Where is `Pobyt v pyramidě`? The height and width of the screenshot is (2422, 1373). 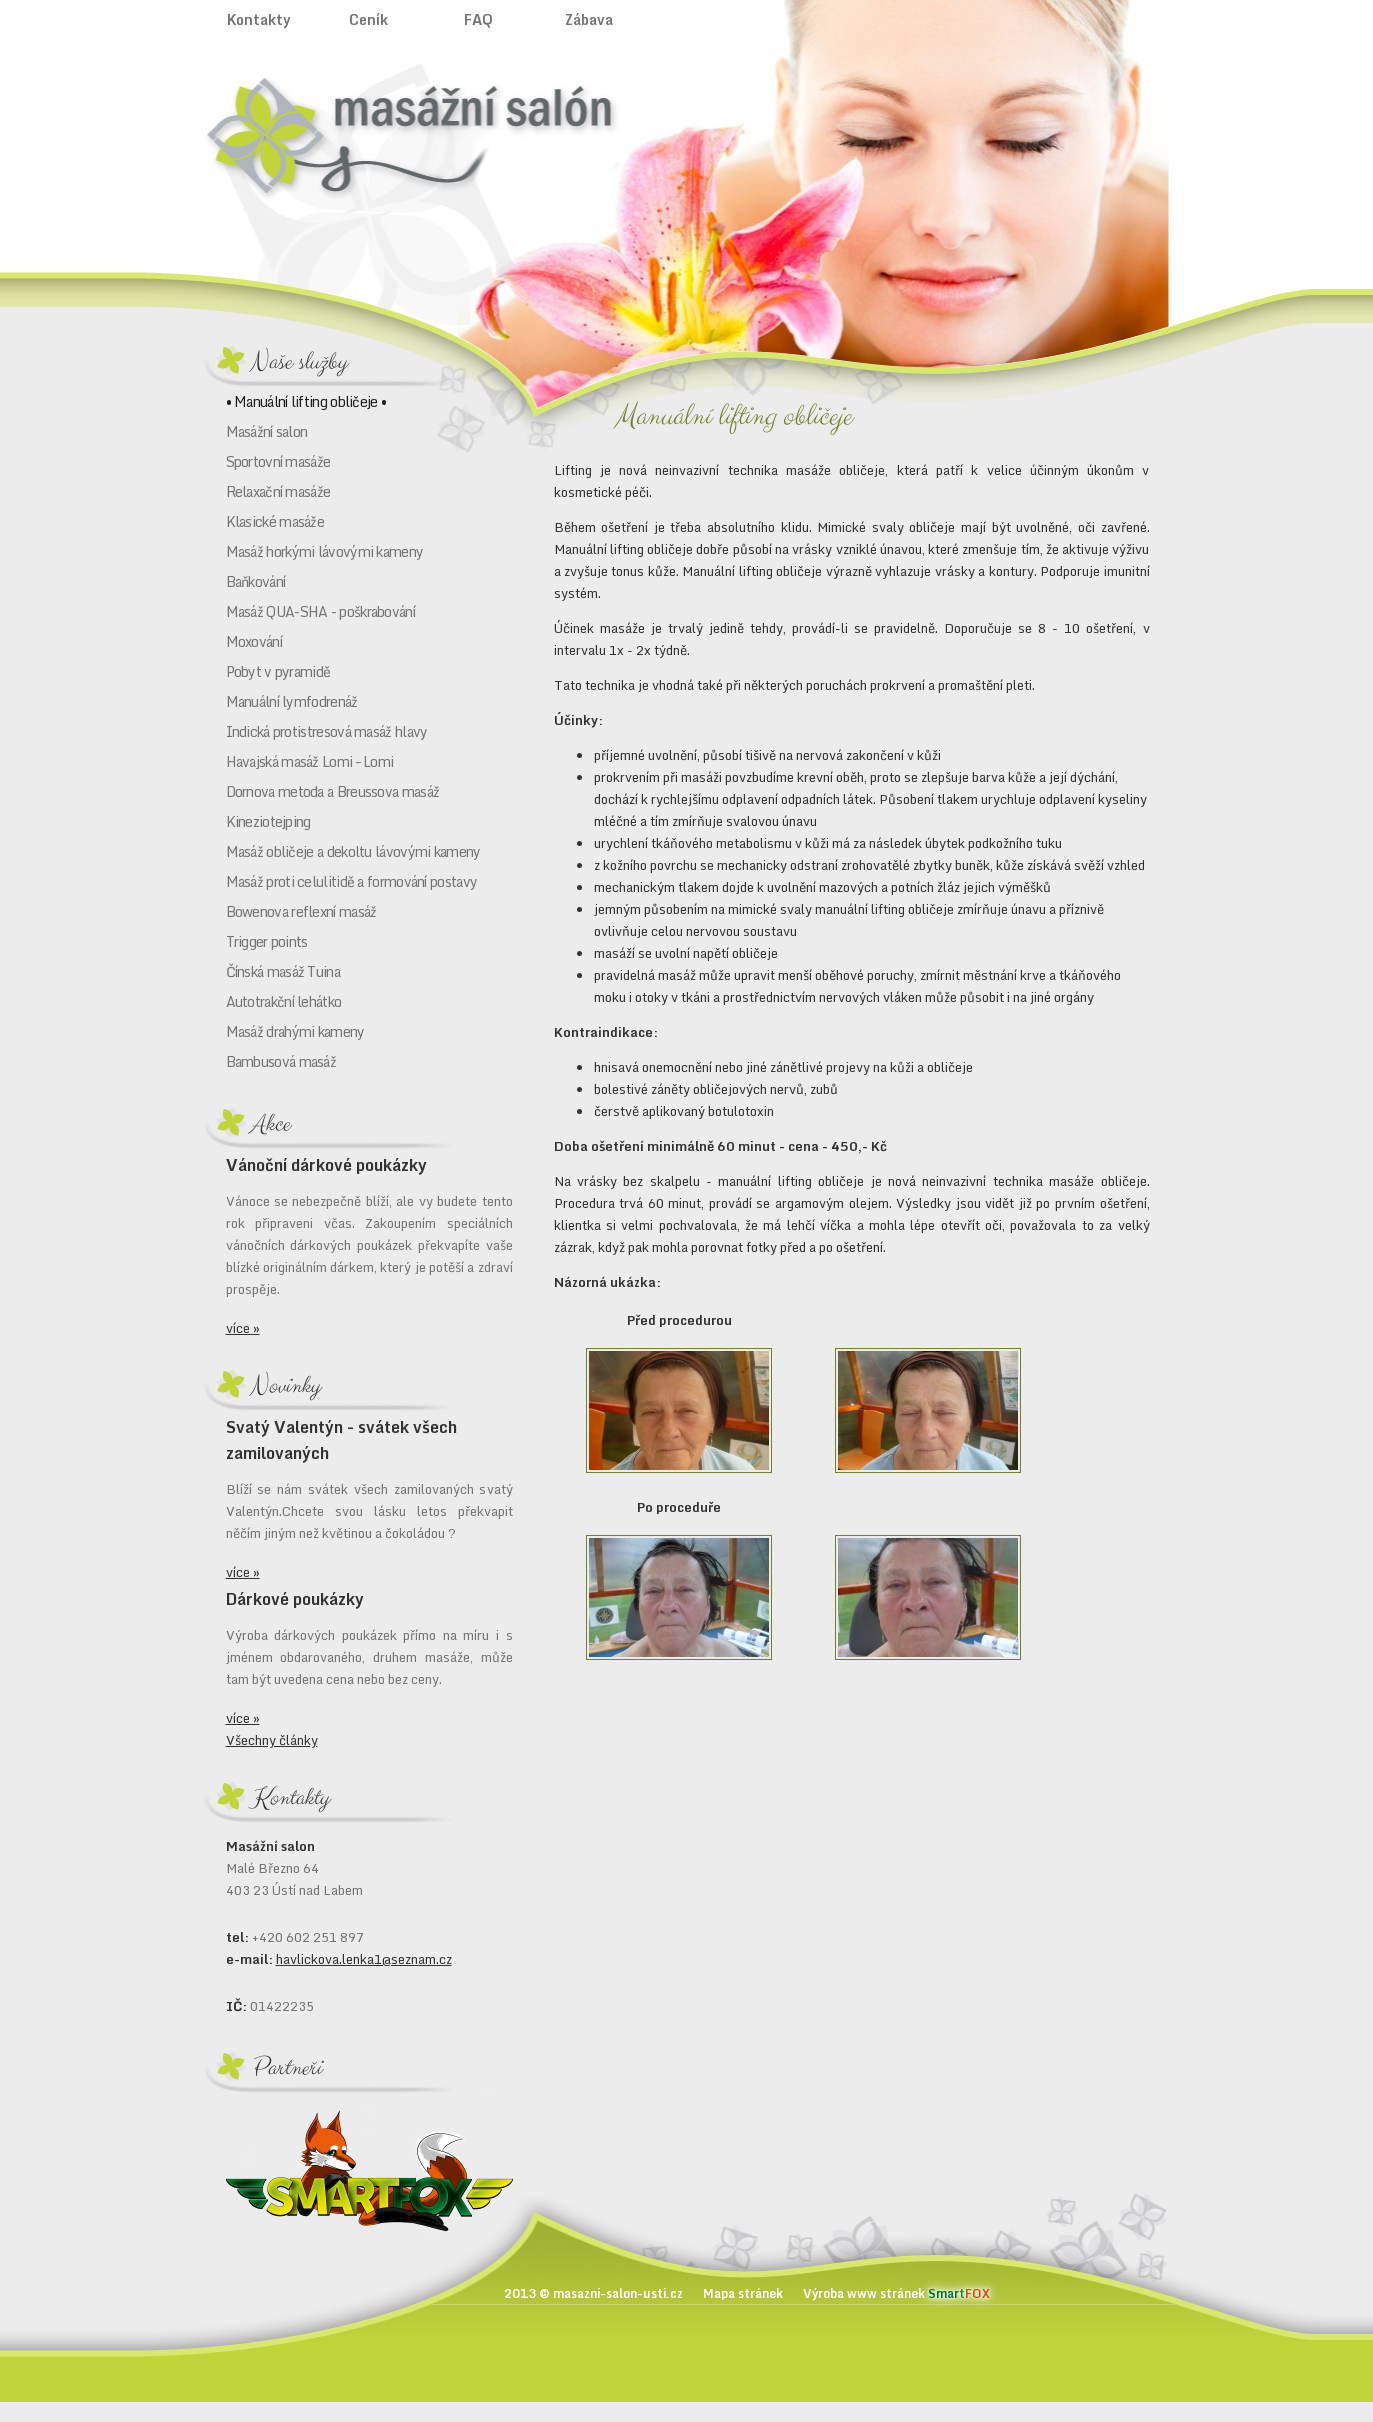 Pobyt v pyramidě is located at coordinates (278, 671).